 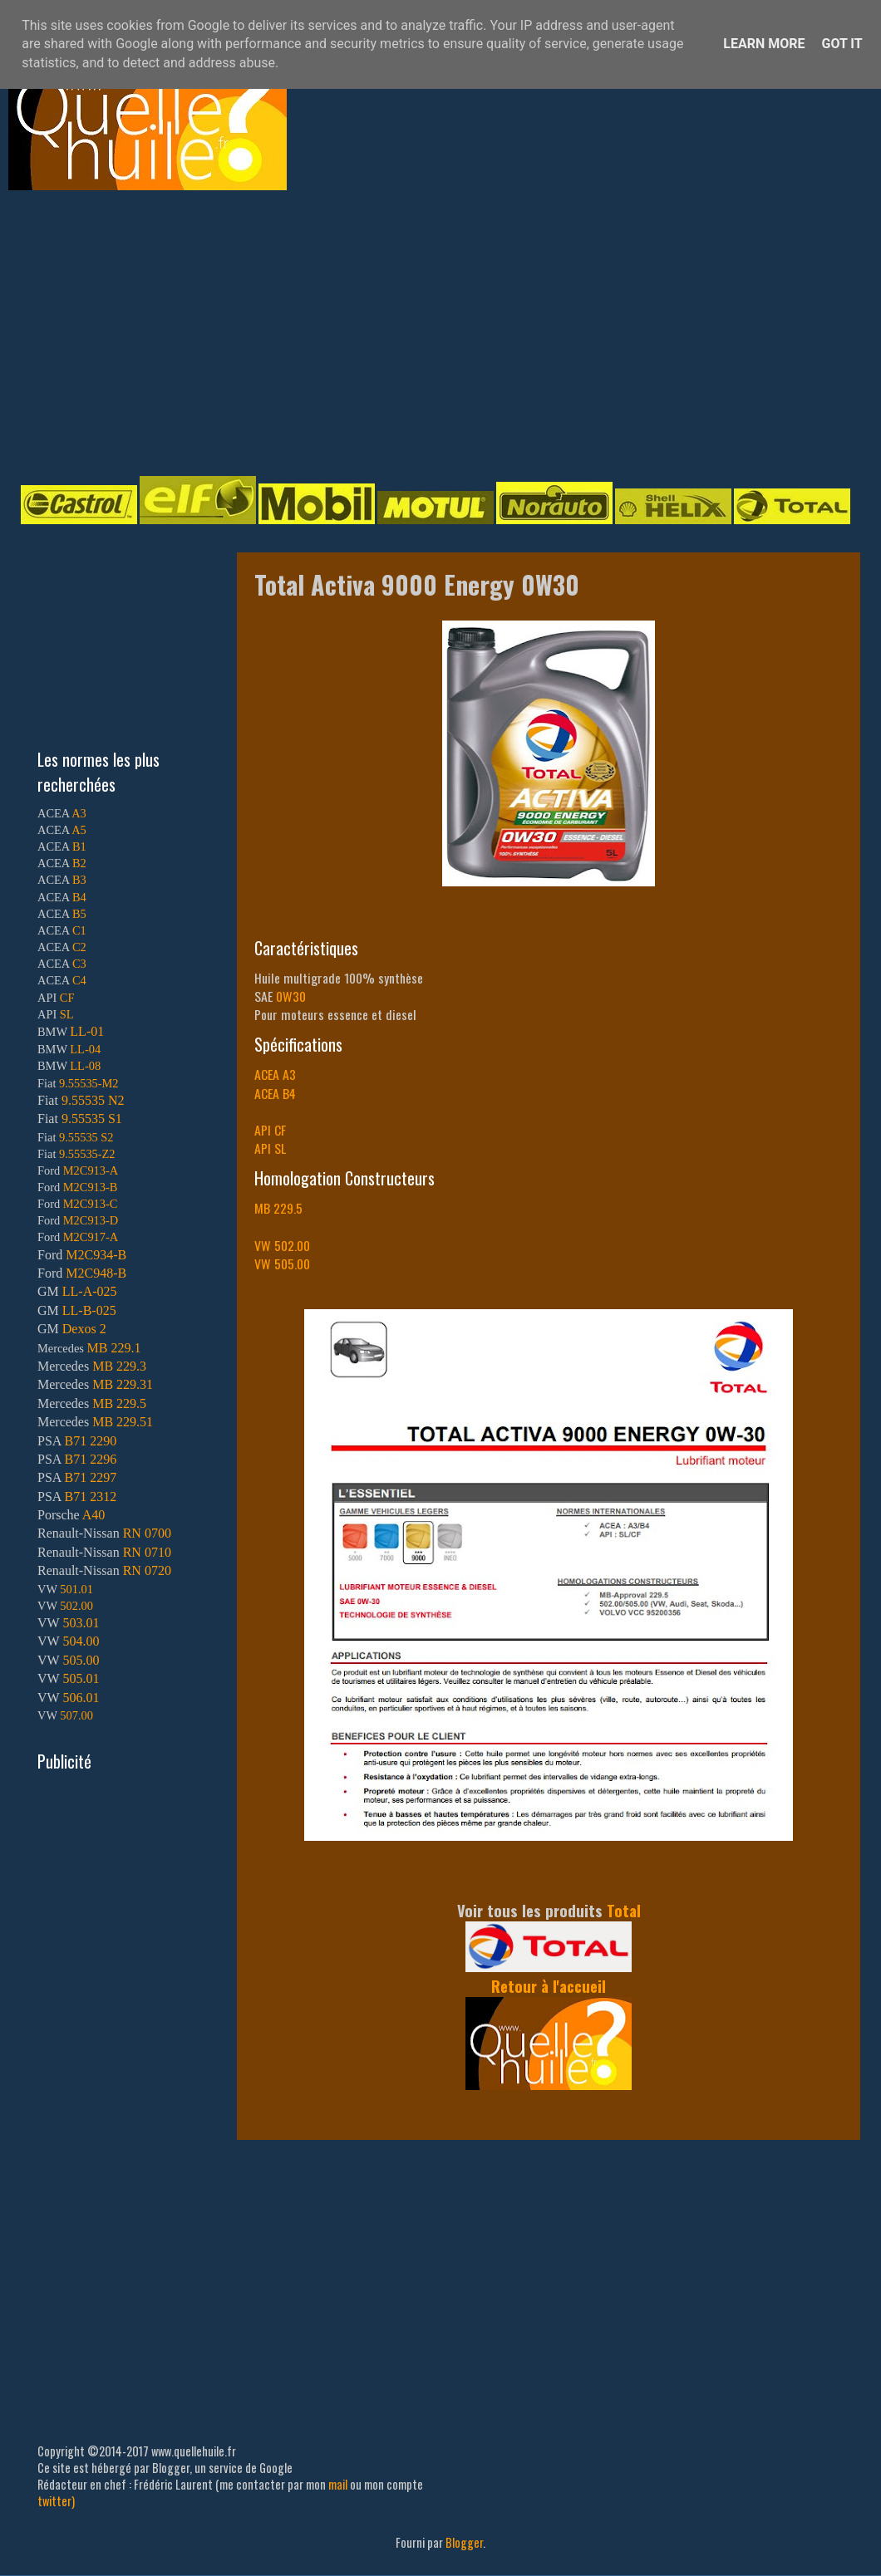 I want to click on B1, so click(x=79, y=846).